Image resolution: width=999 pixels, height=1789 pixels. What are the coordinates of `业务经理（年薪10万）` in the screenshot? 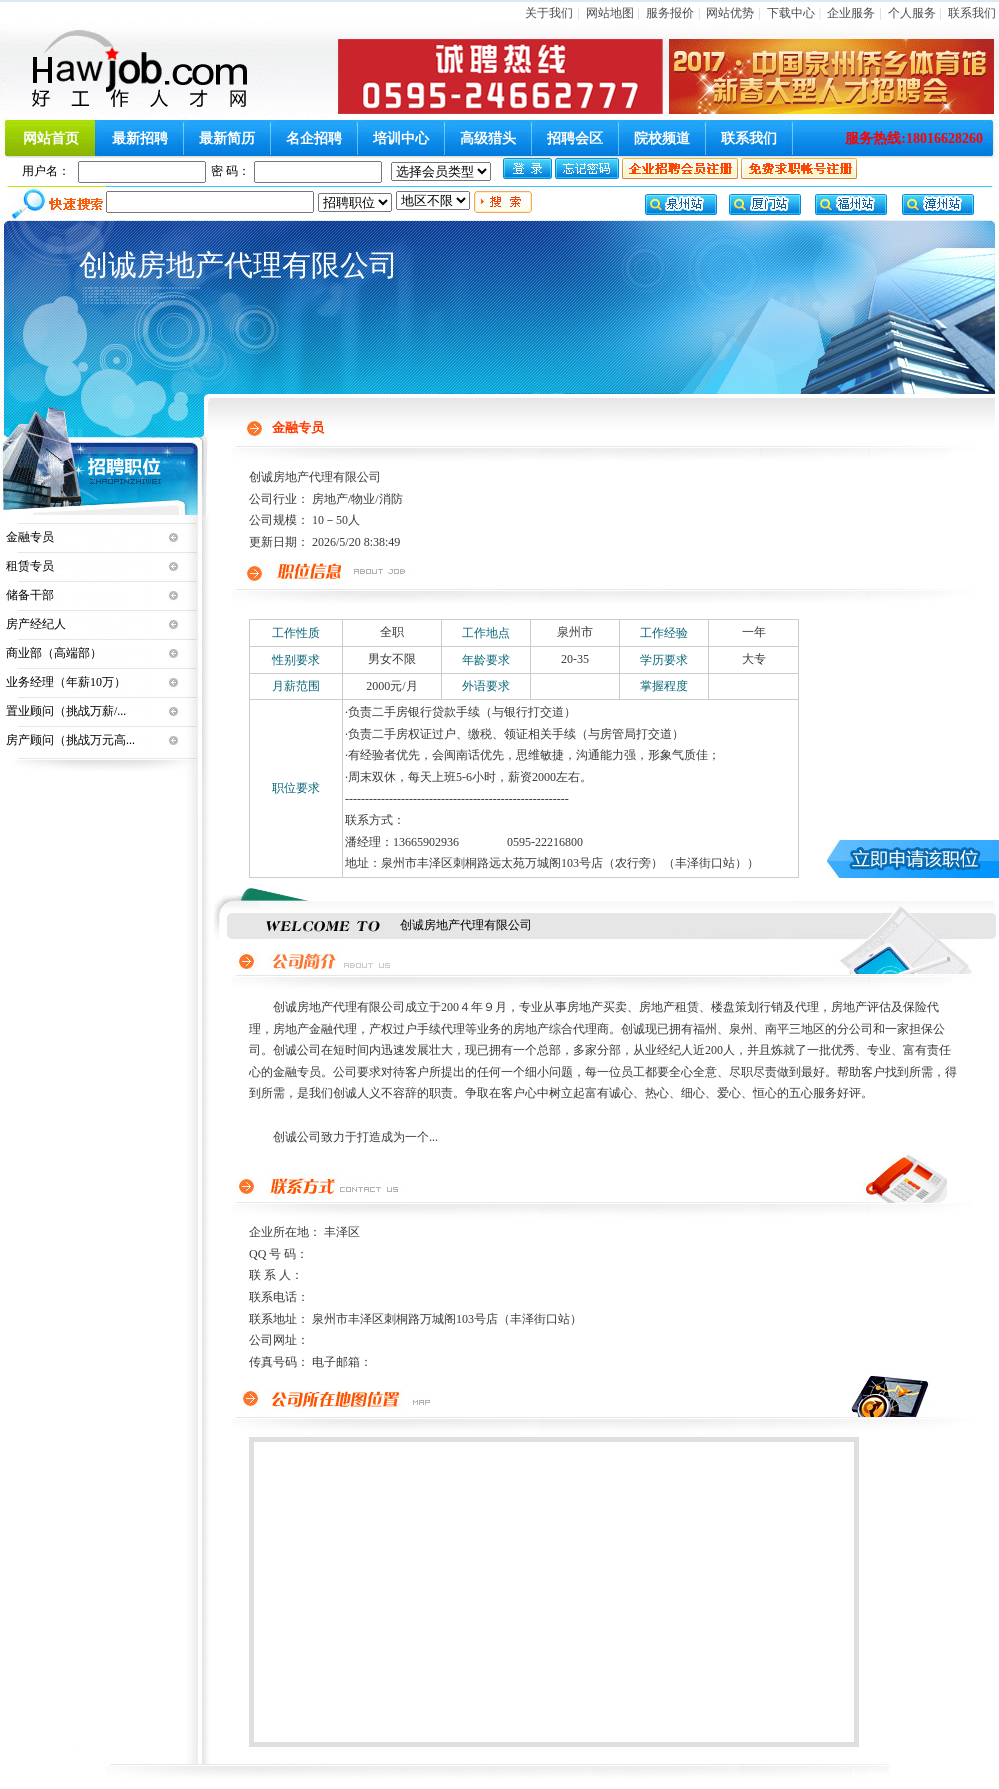 It's located at (66, 682).